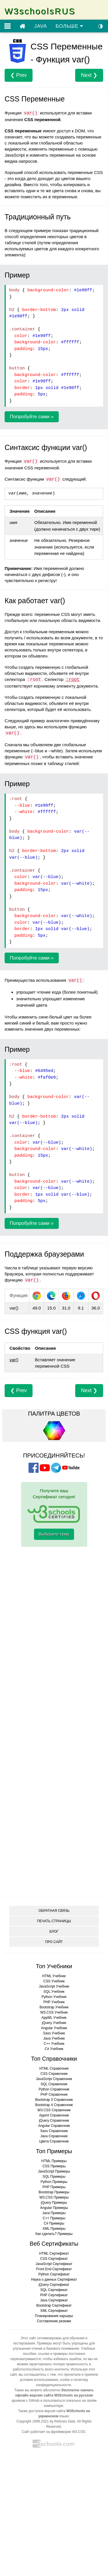 Image resolution: width=108 pixels, height=2576 pixels. Describe the element at coordinates (54, 2203) in the screenshot. I see `jQuery Примеры` at that location.